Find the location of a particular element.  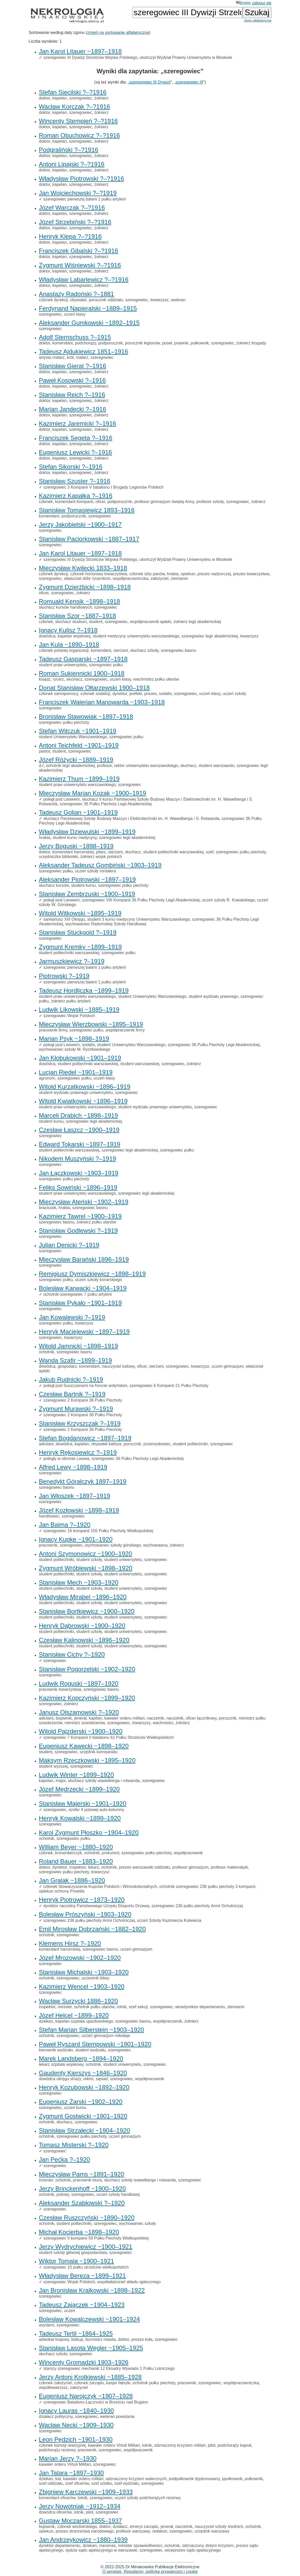

Jan Kula ~1890–1918 is located at coordinates (69, 644).